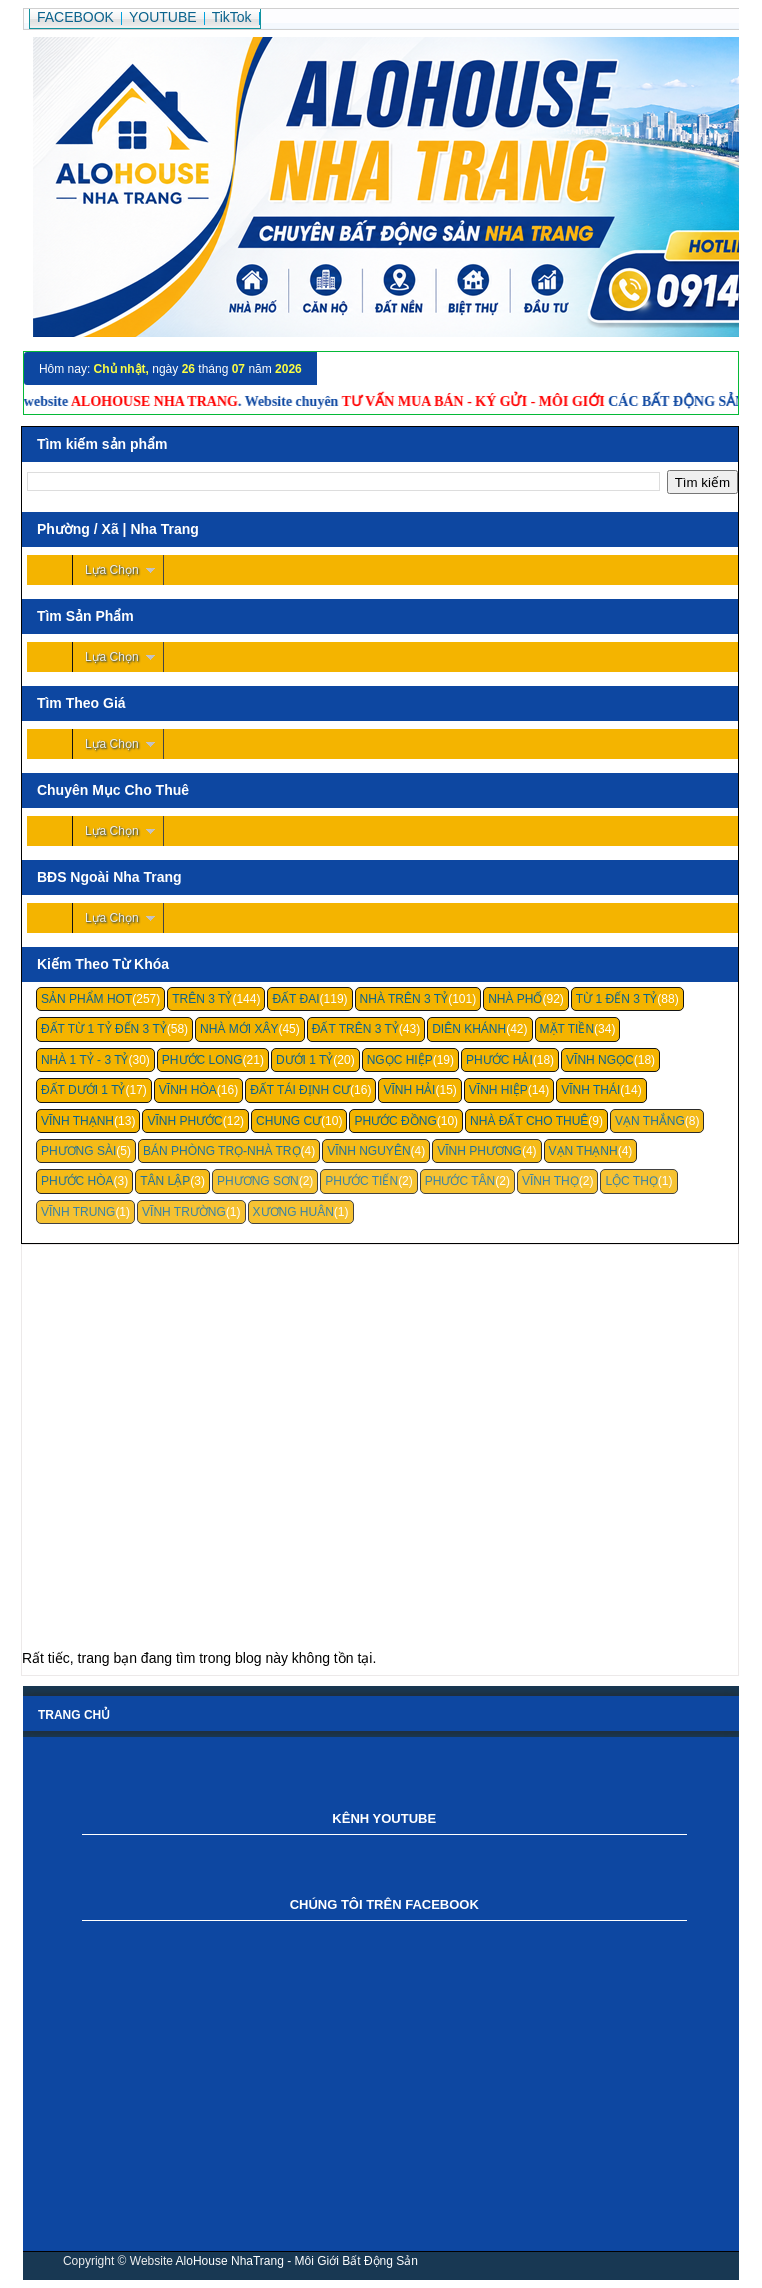 This screenshot has height=2288, width=762. I want to click on Phước Long, so click(202, 1060).